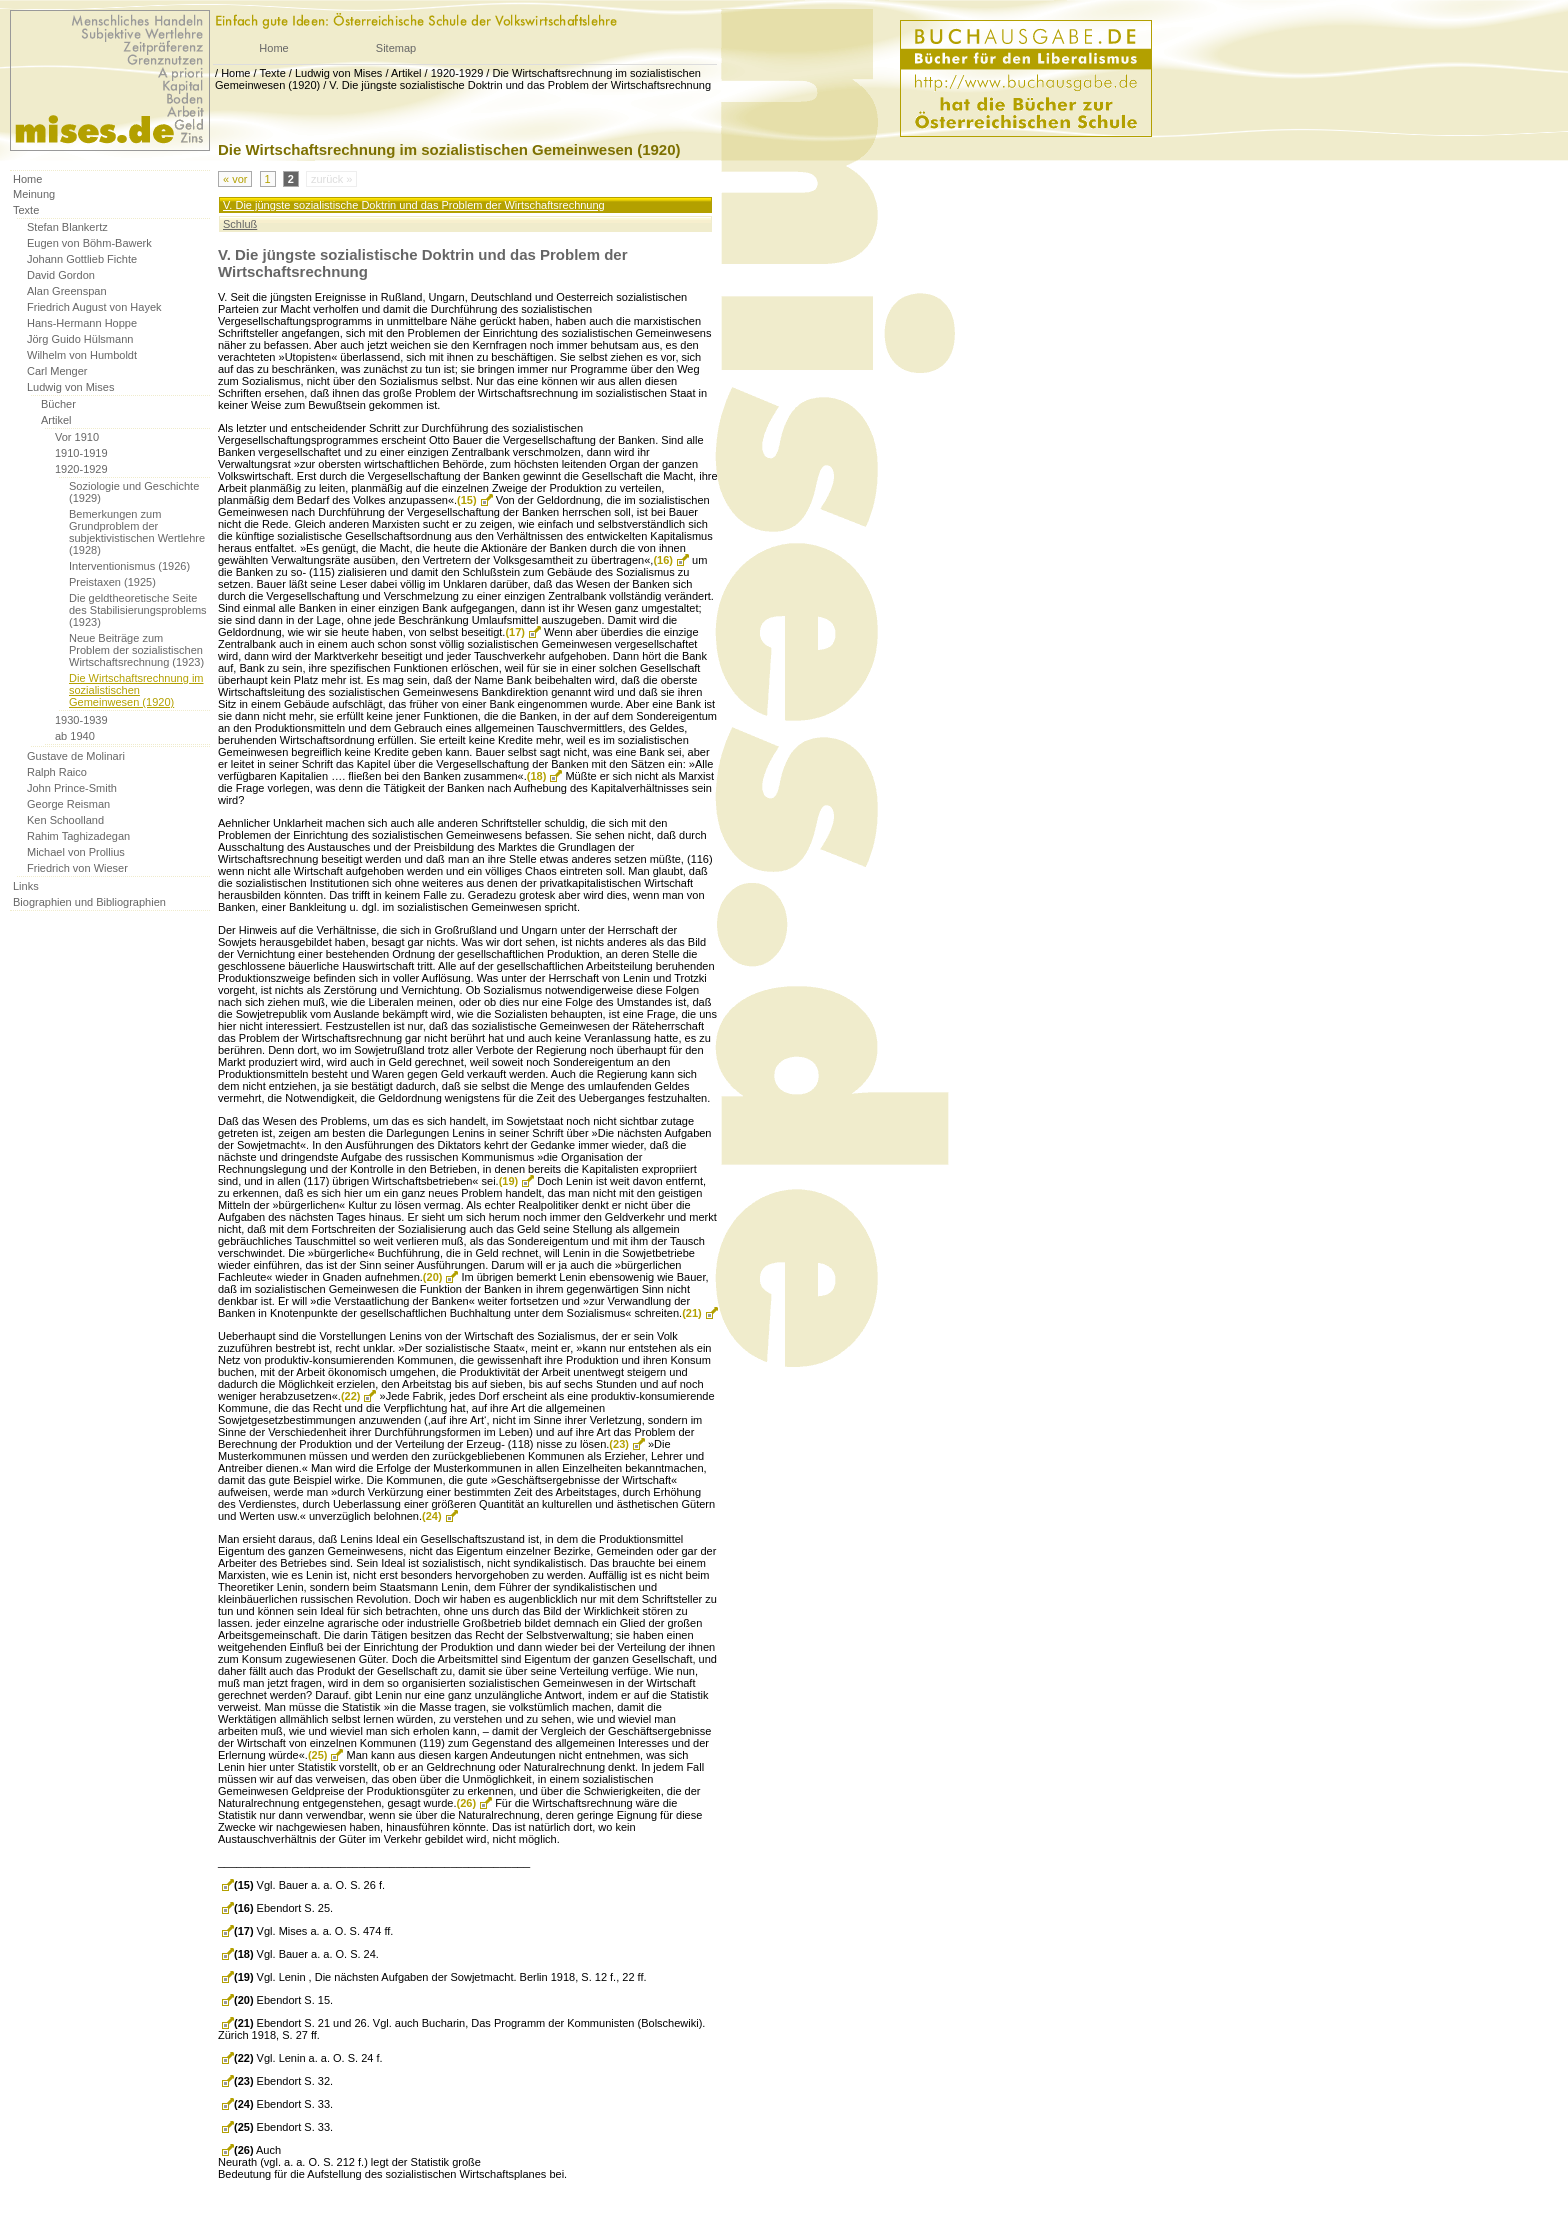 This screenshot has height=2214, width=1568. Describe the element at coordinates (129, 566) in the screenshot. I see `Interventionismus (1926)` at that location.